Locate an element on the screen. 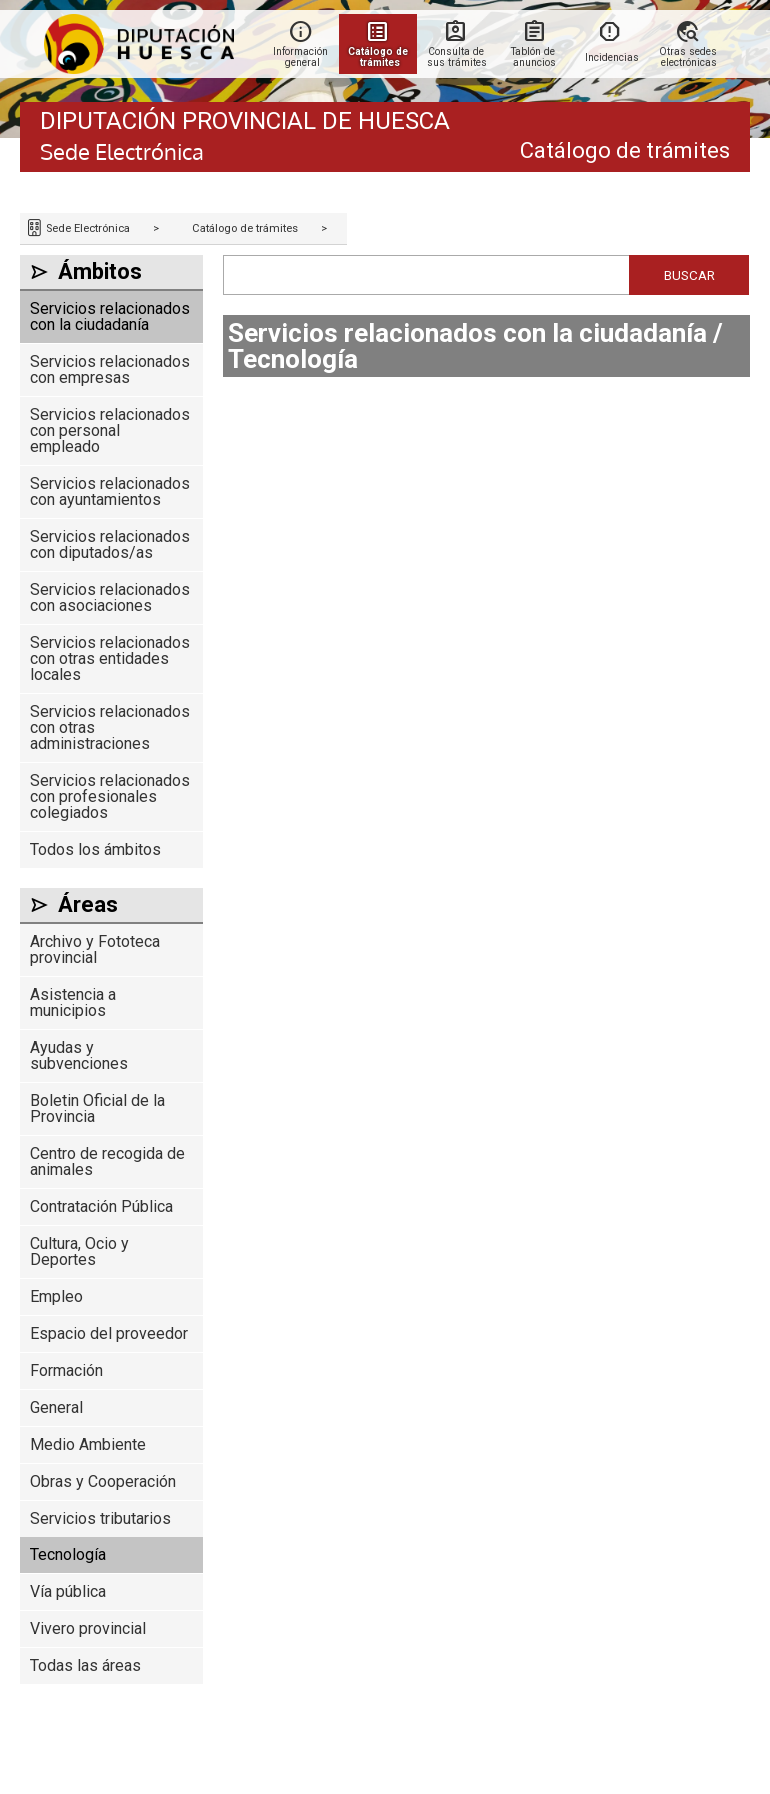  Contratación Pública is located at coordinates (101, 1206).